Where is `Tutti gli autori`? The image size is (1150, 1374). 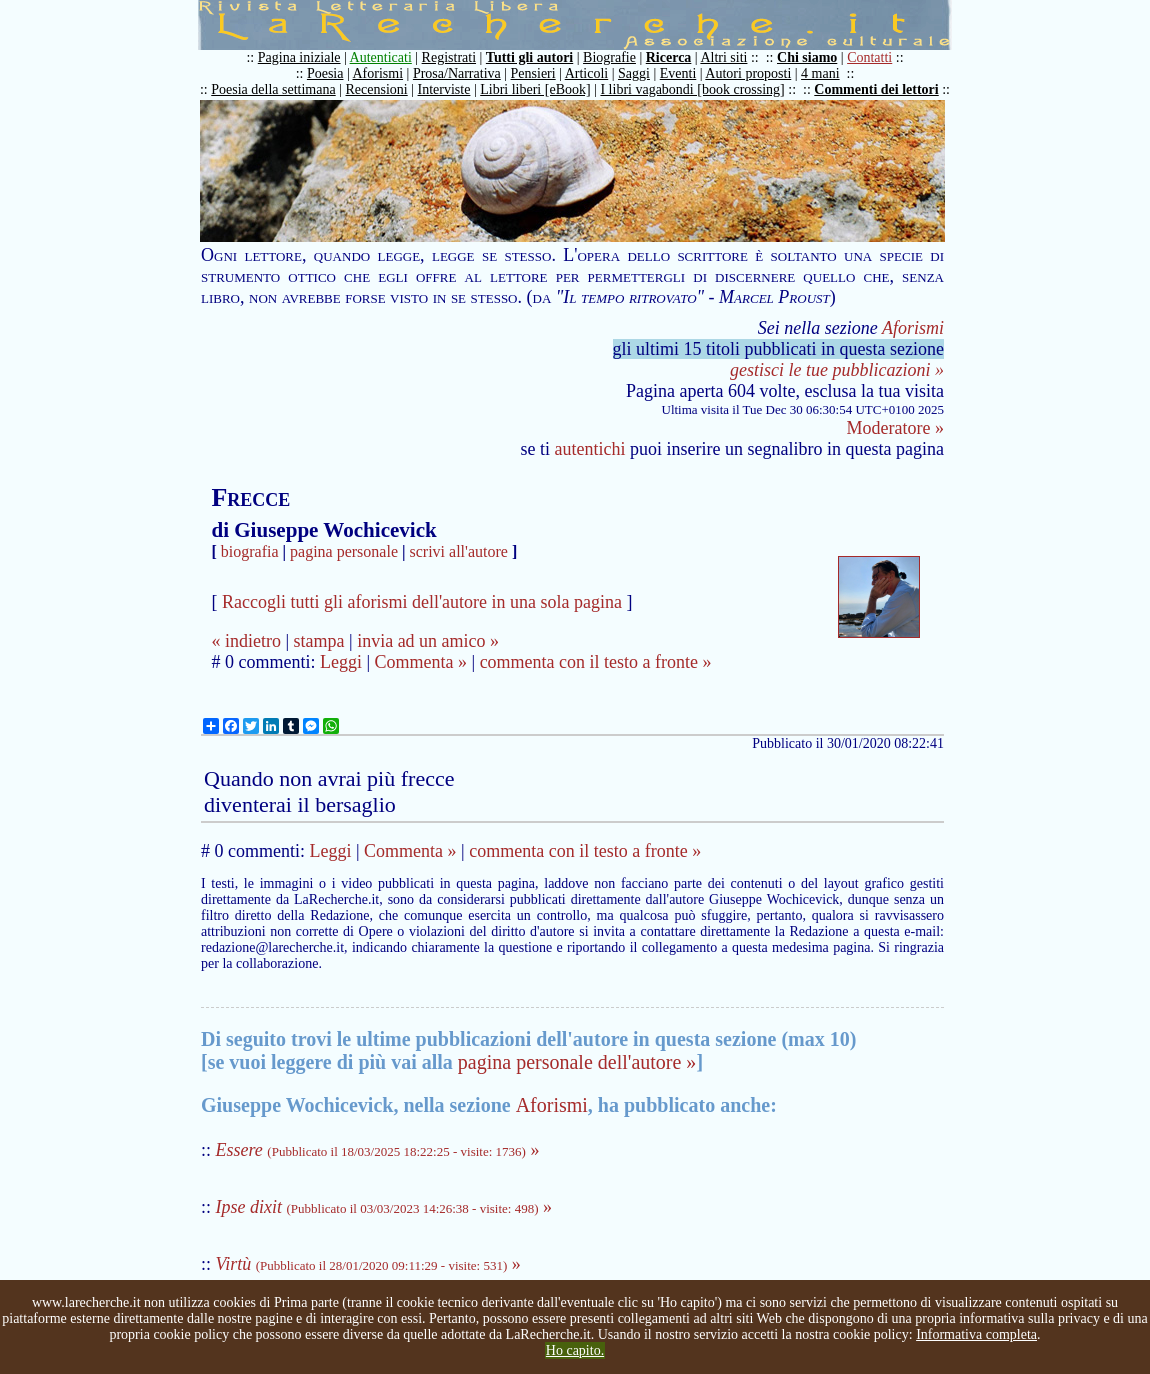 Tutti gli autori is located at coordinates (529, 57).